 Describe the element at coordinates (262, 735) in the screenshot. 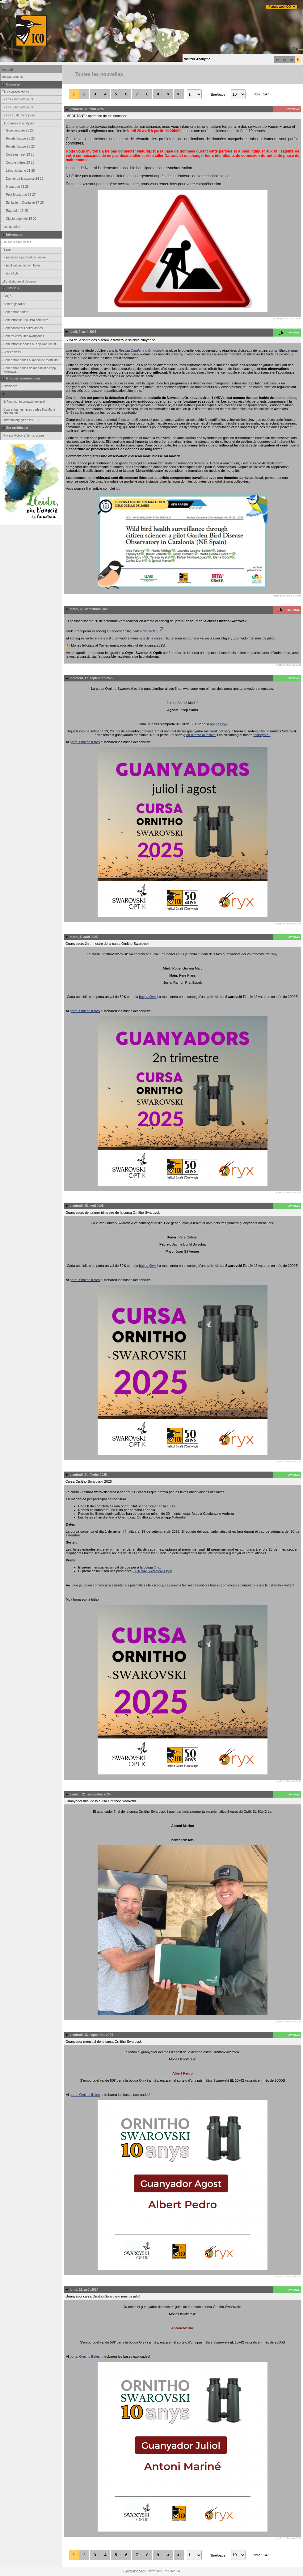

I see `Instagram.` at that location.